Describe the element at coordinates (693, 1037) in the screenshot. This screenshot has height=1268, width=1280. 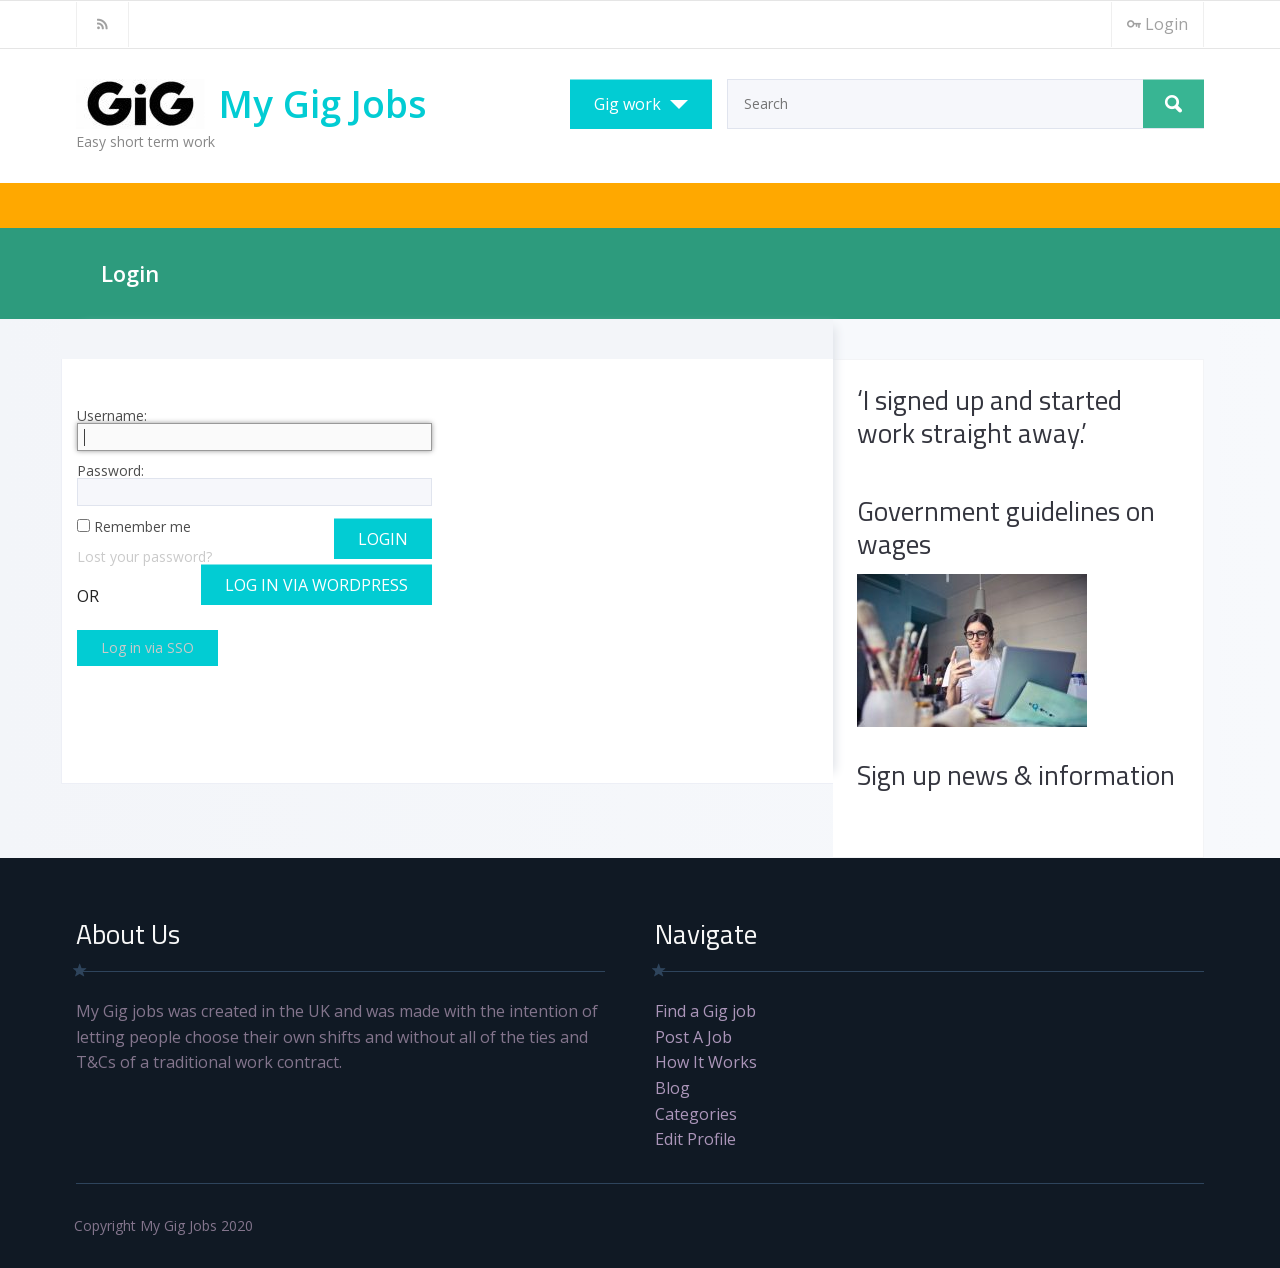
I see `Post A Job` at that location.